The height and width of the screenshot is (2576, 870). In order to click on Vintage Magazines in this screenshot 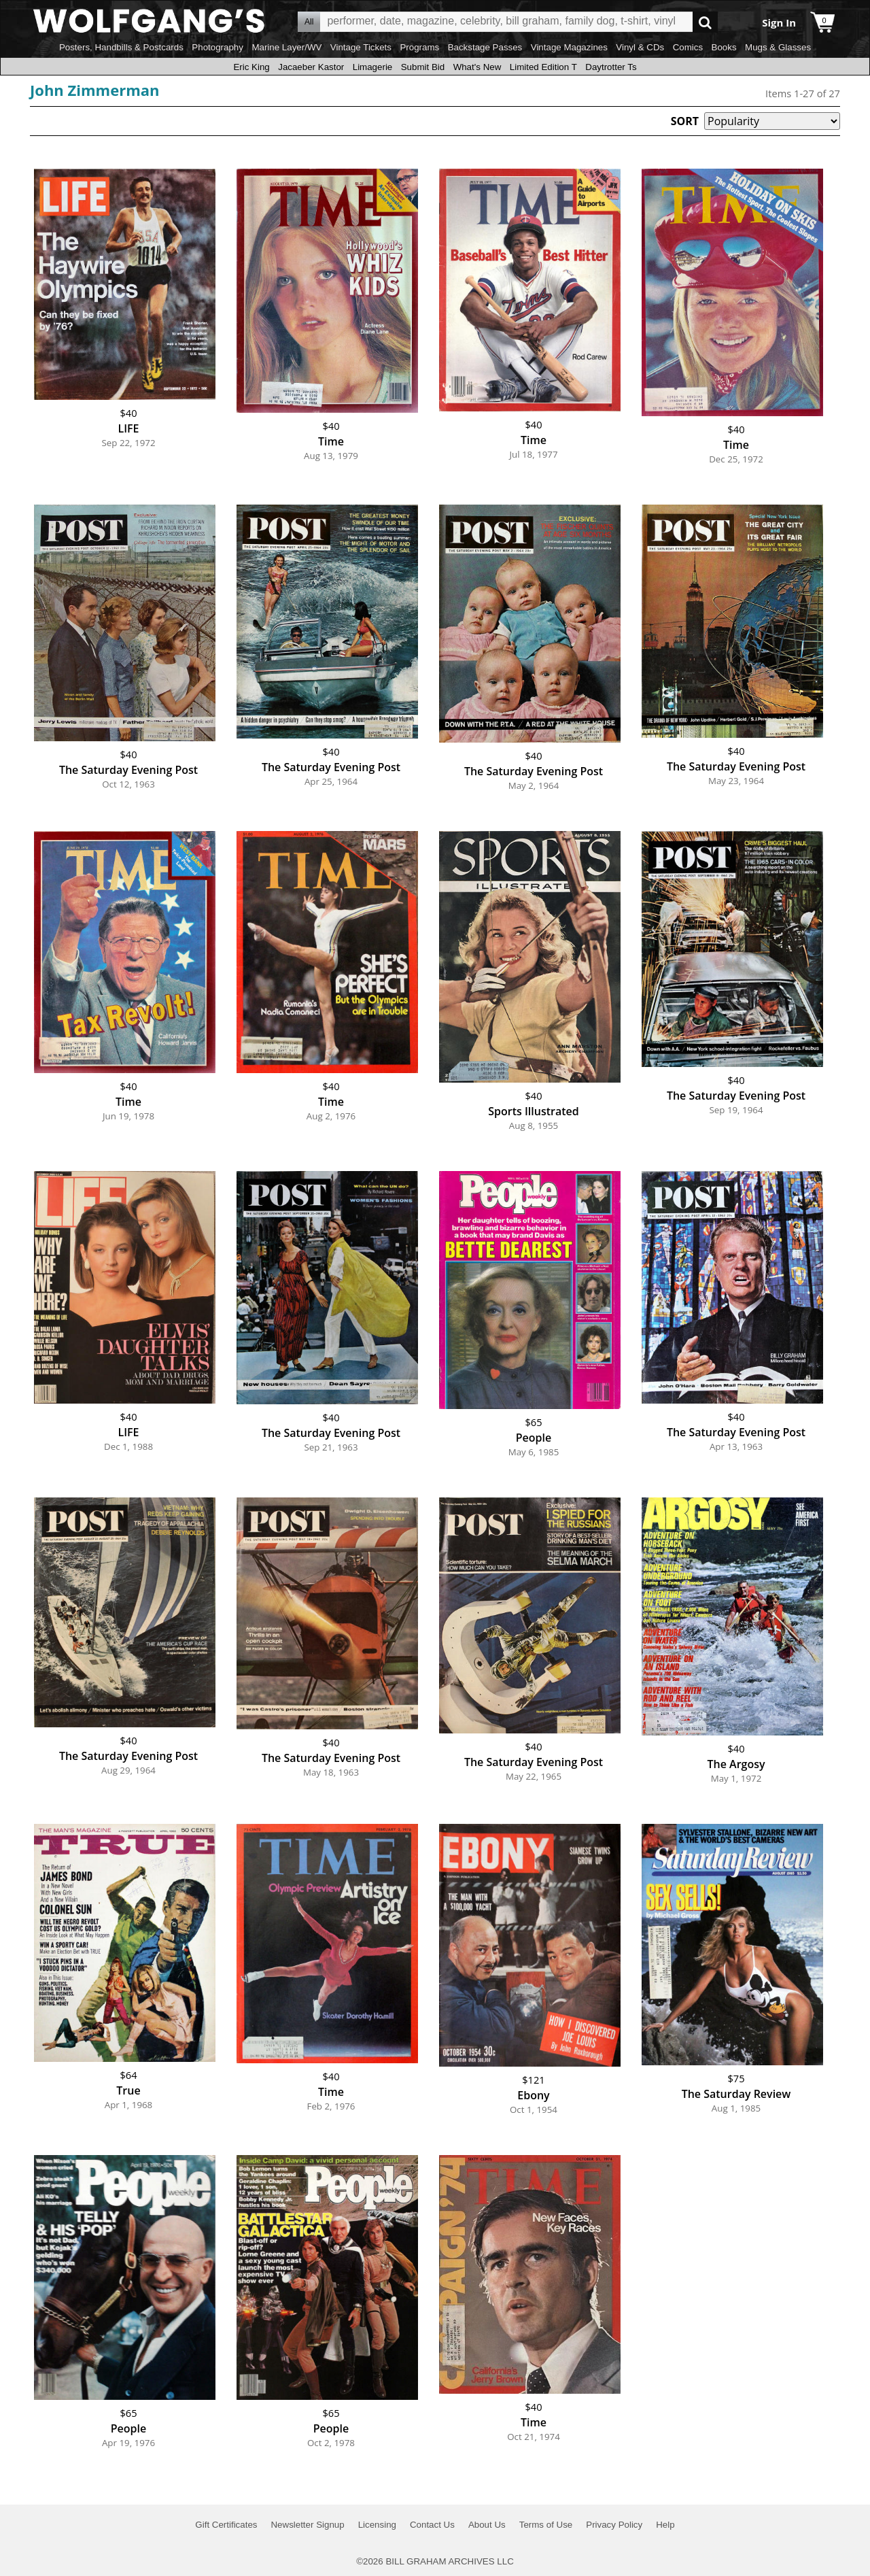, I will do `click(569, 47)`.